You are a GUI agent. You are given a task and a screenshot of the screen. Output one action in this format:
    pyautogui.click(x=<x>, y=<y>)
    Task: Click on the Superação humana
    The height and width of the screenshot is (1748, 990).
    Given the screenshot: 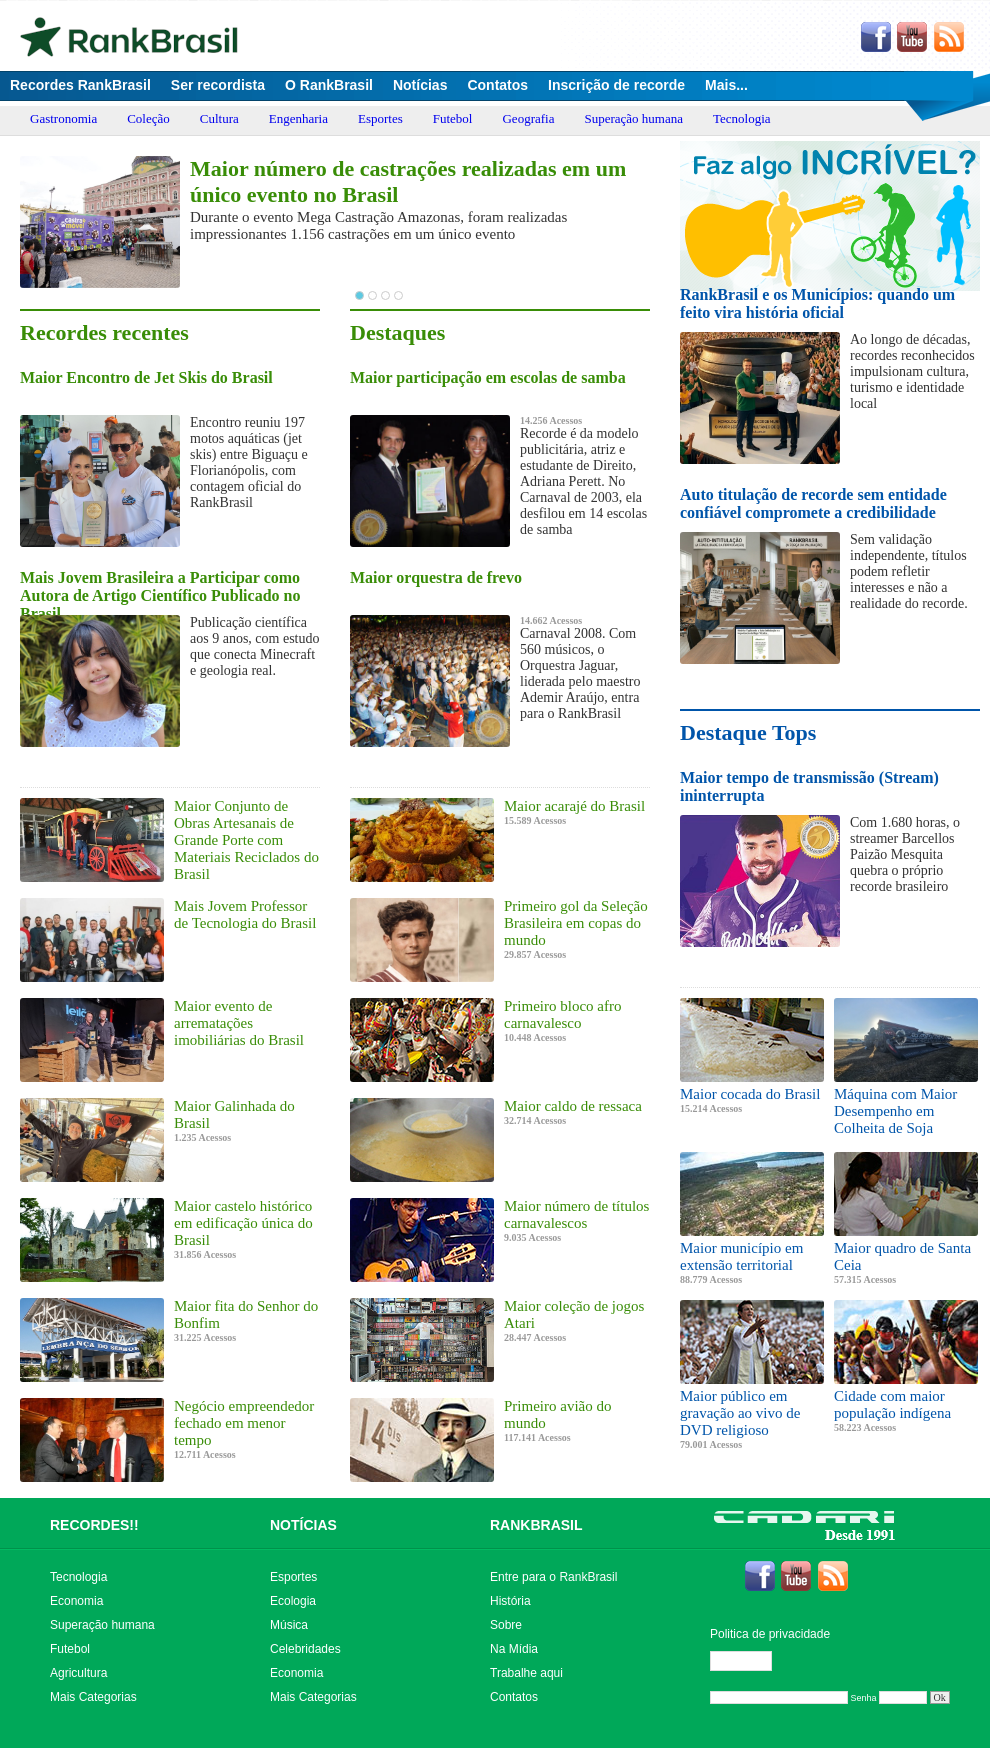 What is the action you would take?
    pyautogui.click(x=633, y=118)
    